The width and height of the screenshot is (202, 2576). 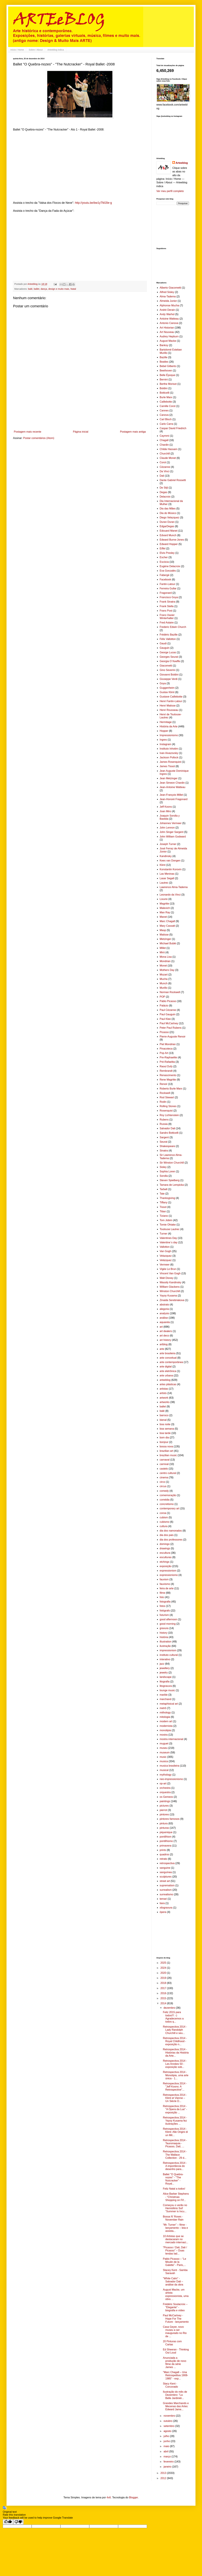 What do you see at coordinates (163, 388) in the screenshot?
I see `Boldini` at bounding box center [163, 388].